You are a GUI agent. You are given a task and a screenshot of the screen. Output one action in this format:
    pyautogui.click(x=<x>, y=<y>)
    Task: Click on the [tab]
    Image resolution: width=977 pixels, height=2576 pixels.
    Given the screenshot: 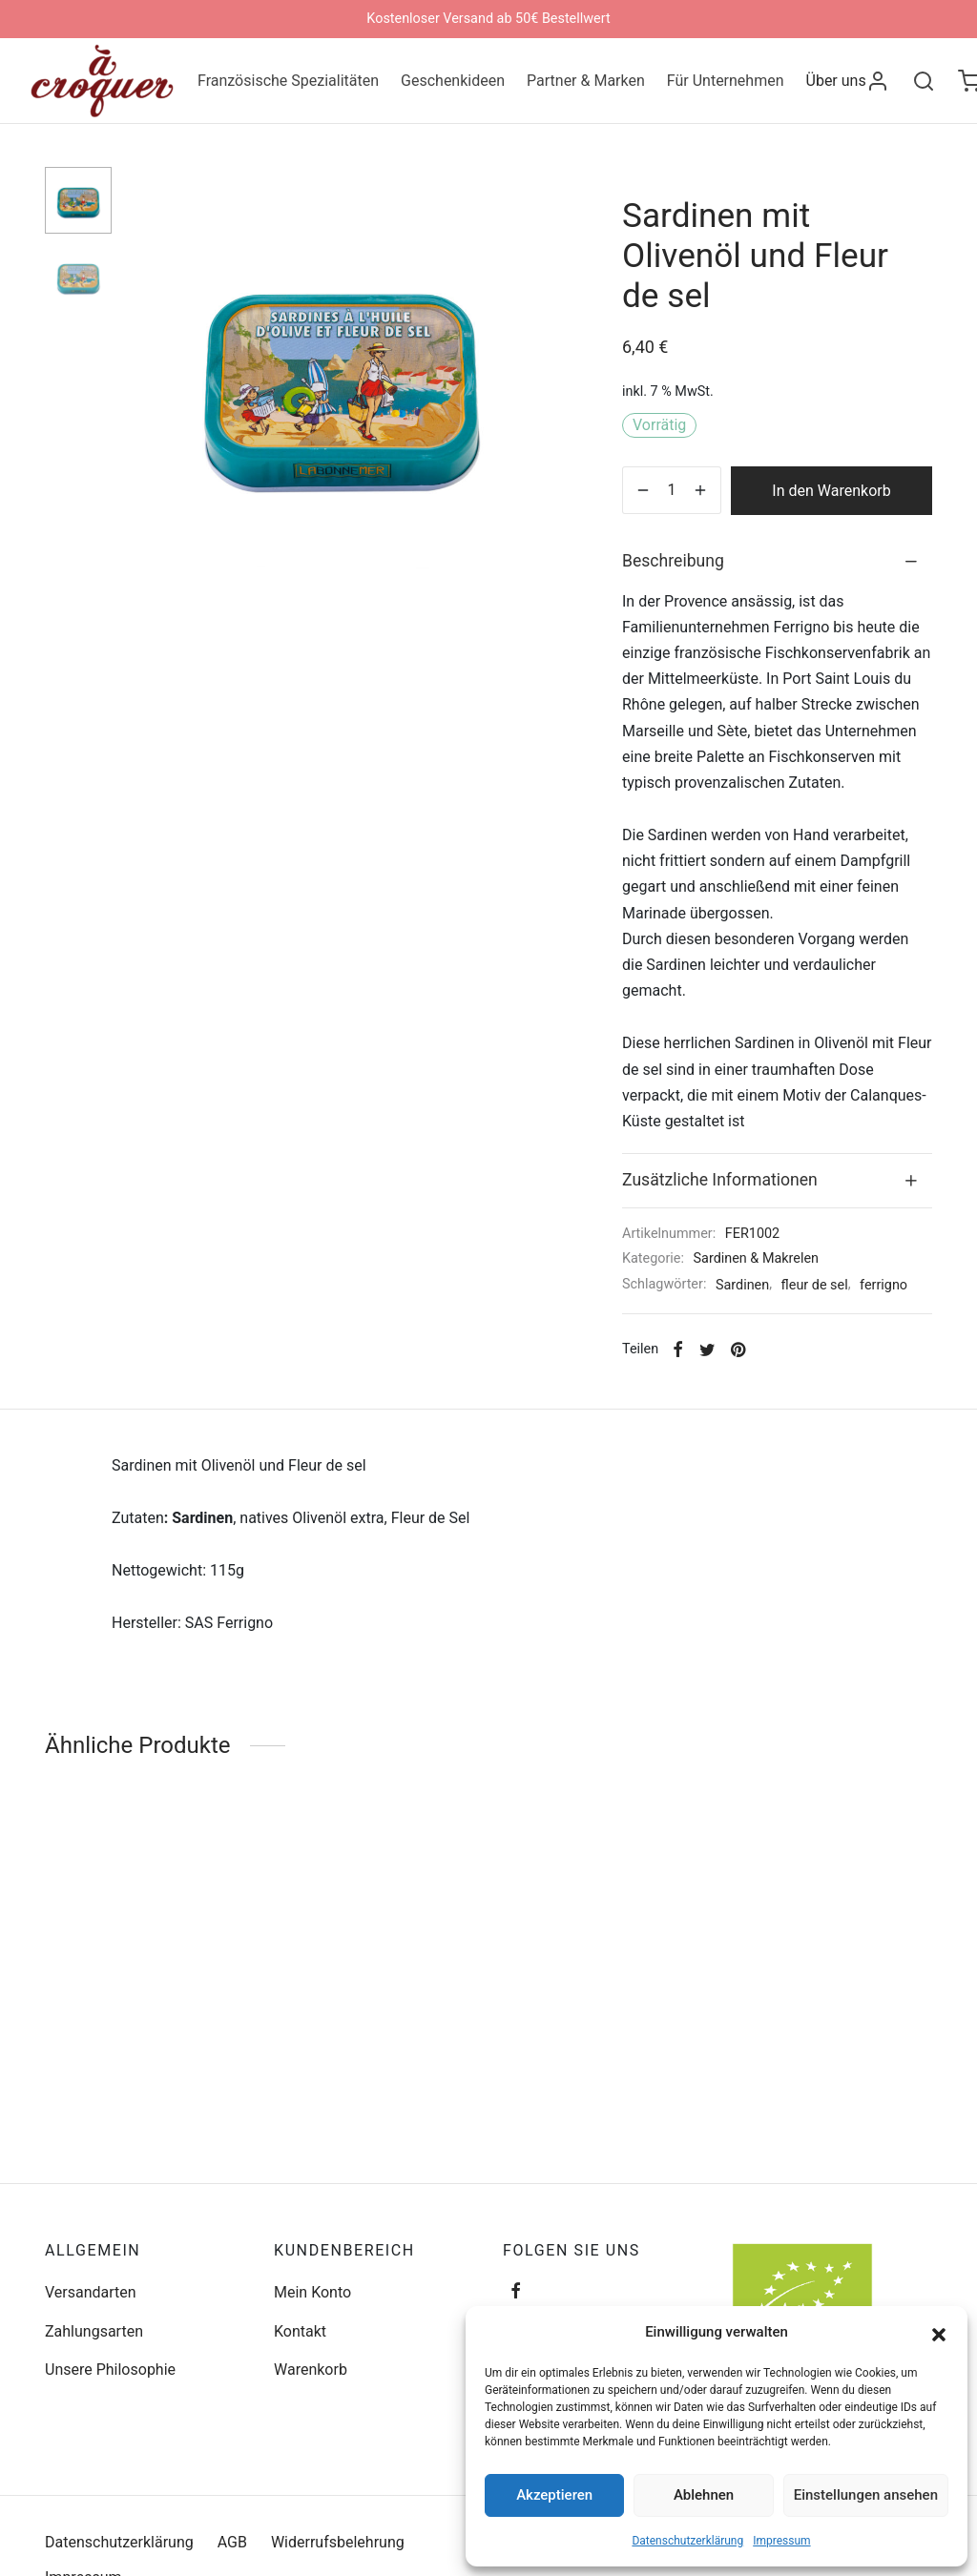 What is the action you would take?
    pyautogui.click(x=777, y=560)
    